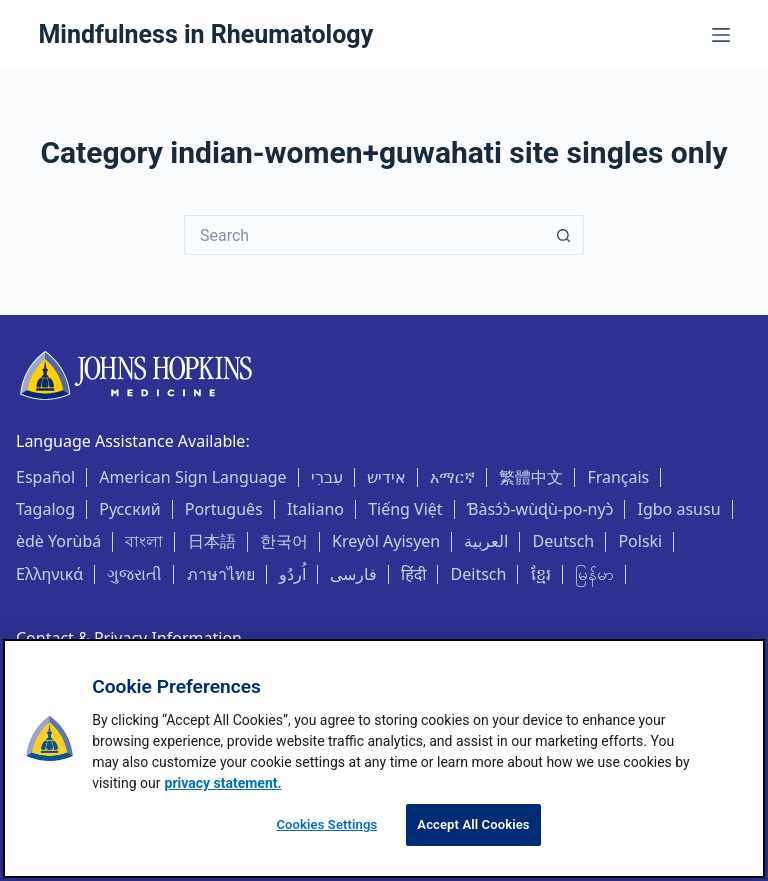 This screenshot has height=881, width=768. I want to click on Polski, so click(640, 541).